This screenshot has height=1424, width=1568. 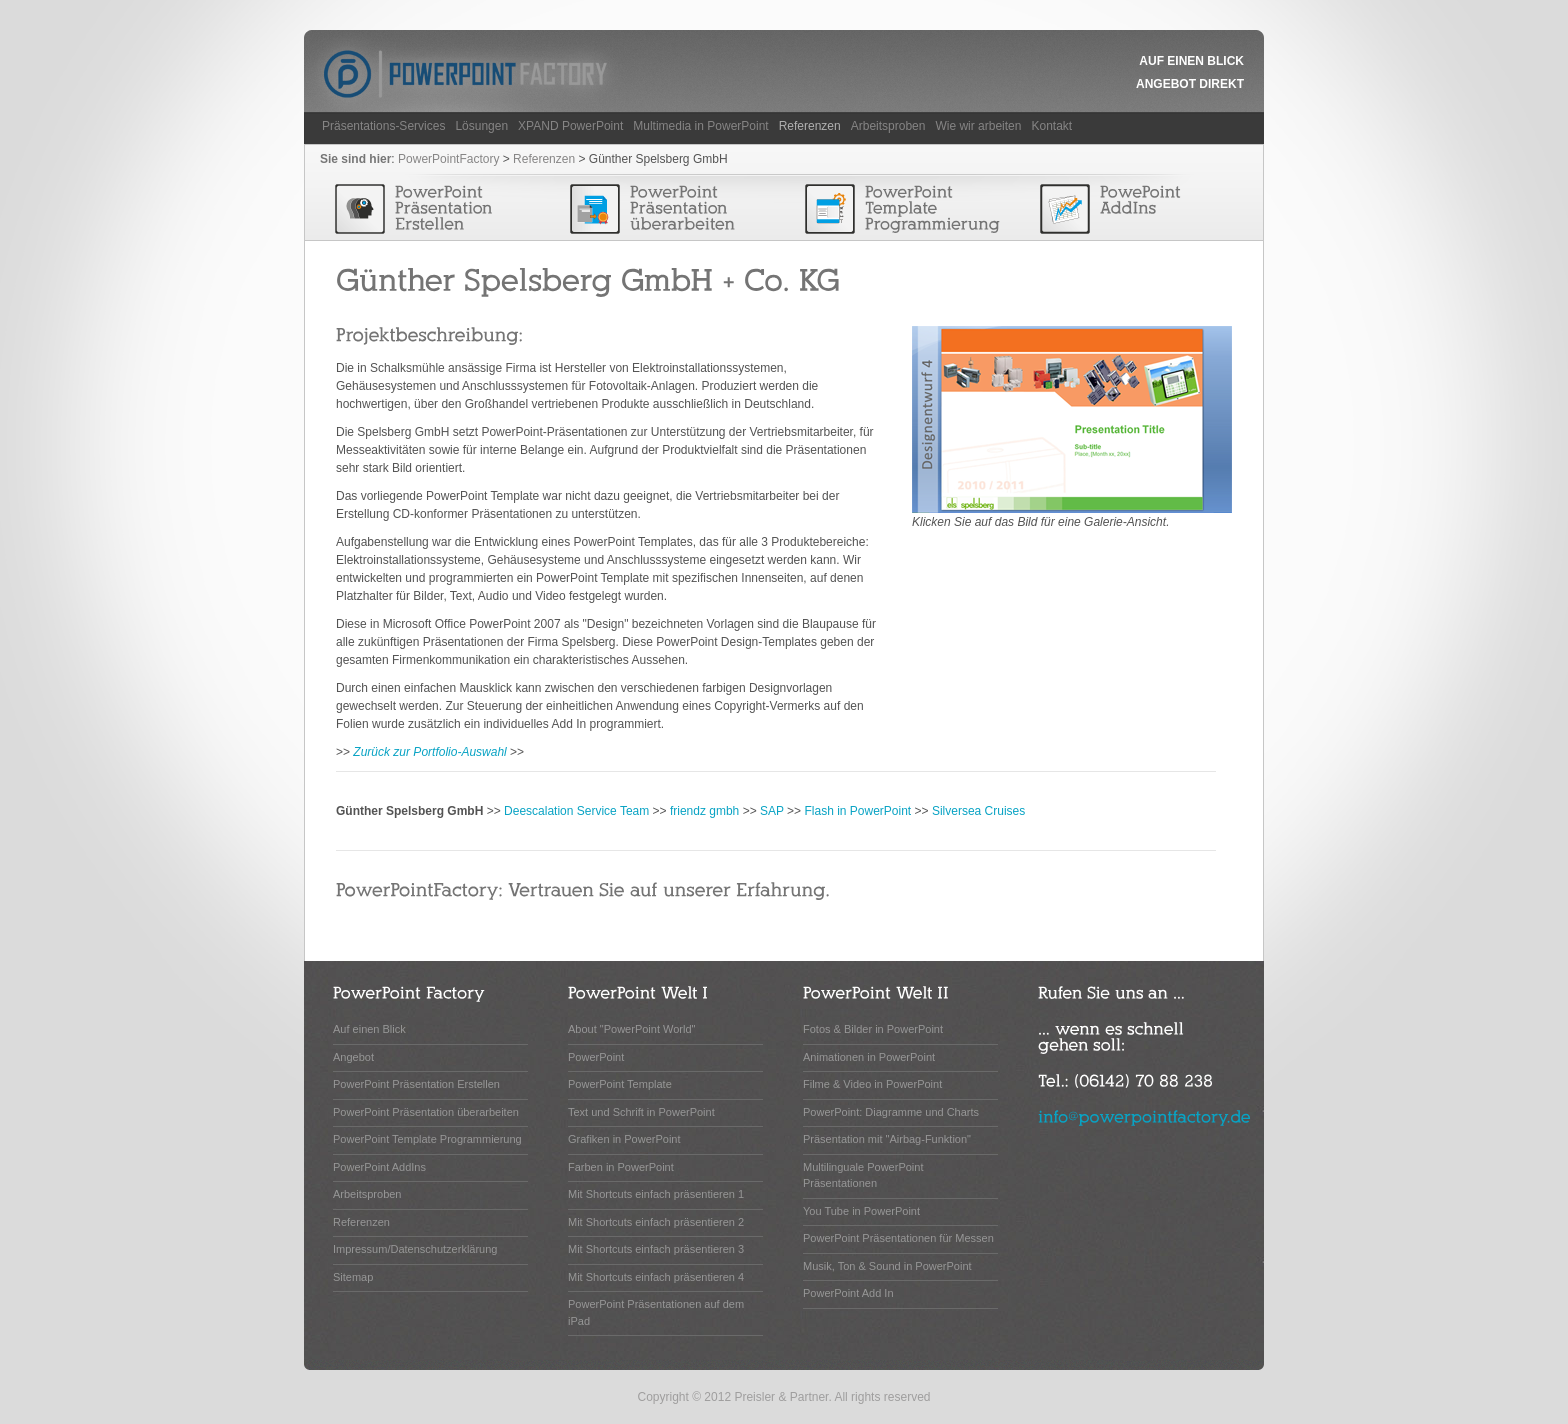 I want to click on SAP, so click(x=772, y=811).